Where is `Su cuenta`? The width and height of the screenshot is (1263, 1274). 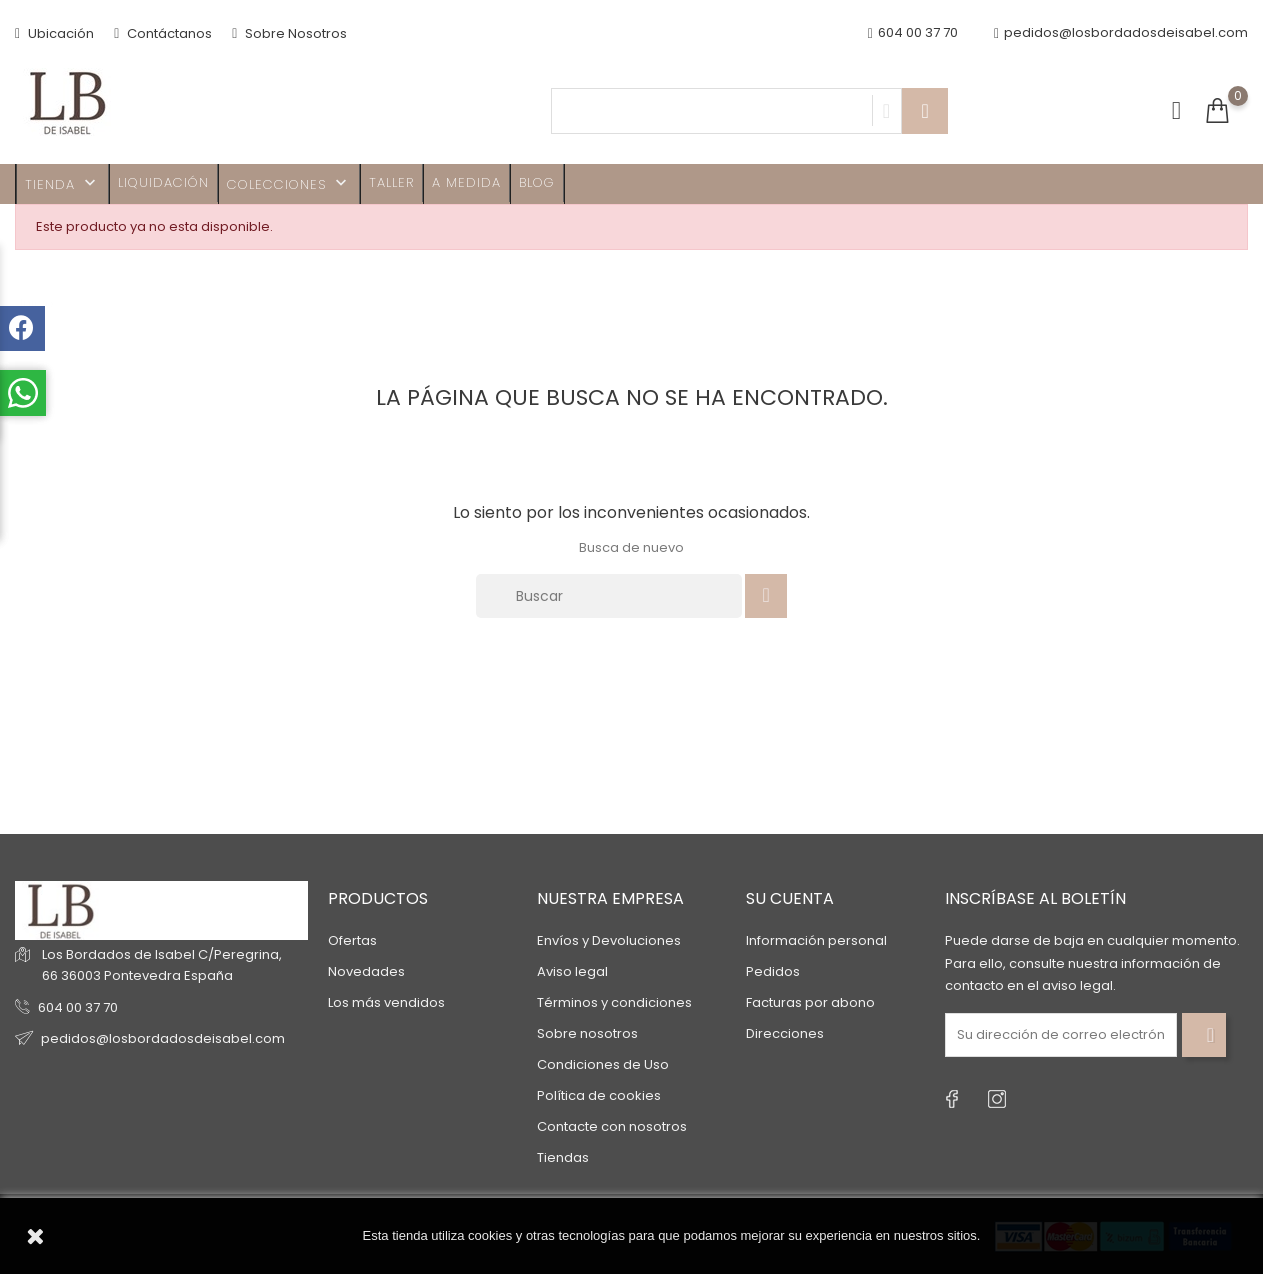 Su cuenta is located at coordinates (790, 898).